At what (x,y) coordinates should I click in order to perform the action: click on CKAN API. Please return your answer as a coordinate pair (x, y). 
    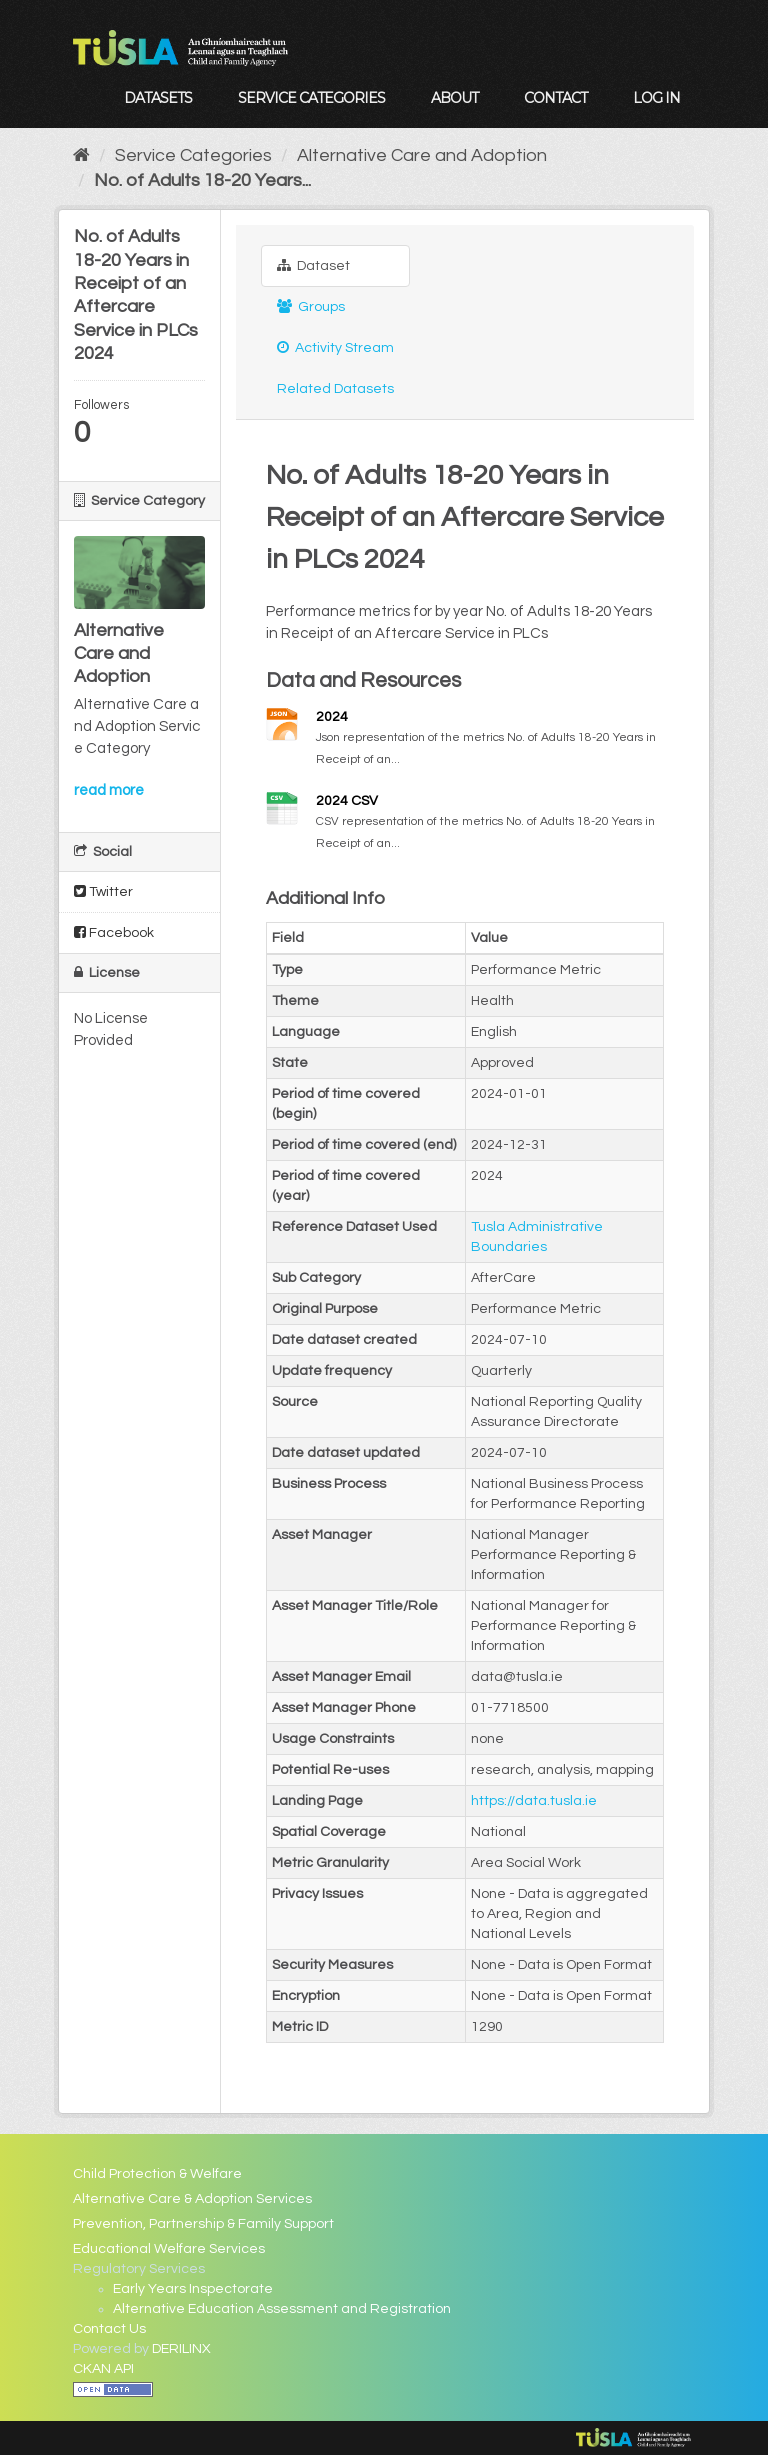
    Looking at the image, I should click on (103, 2369).